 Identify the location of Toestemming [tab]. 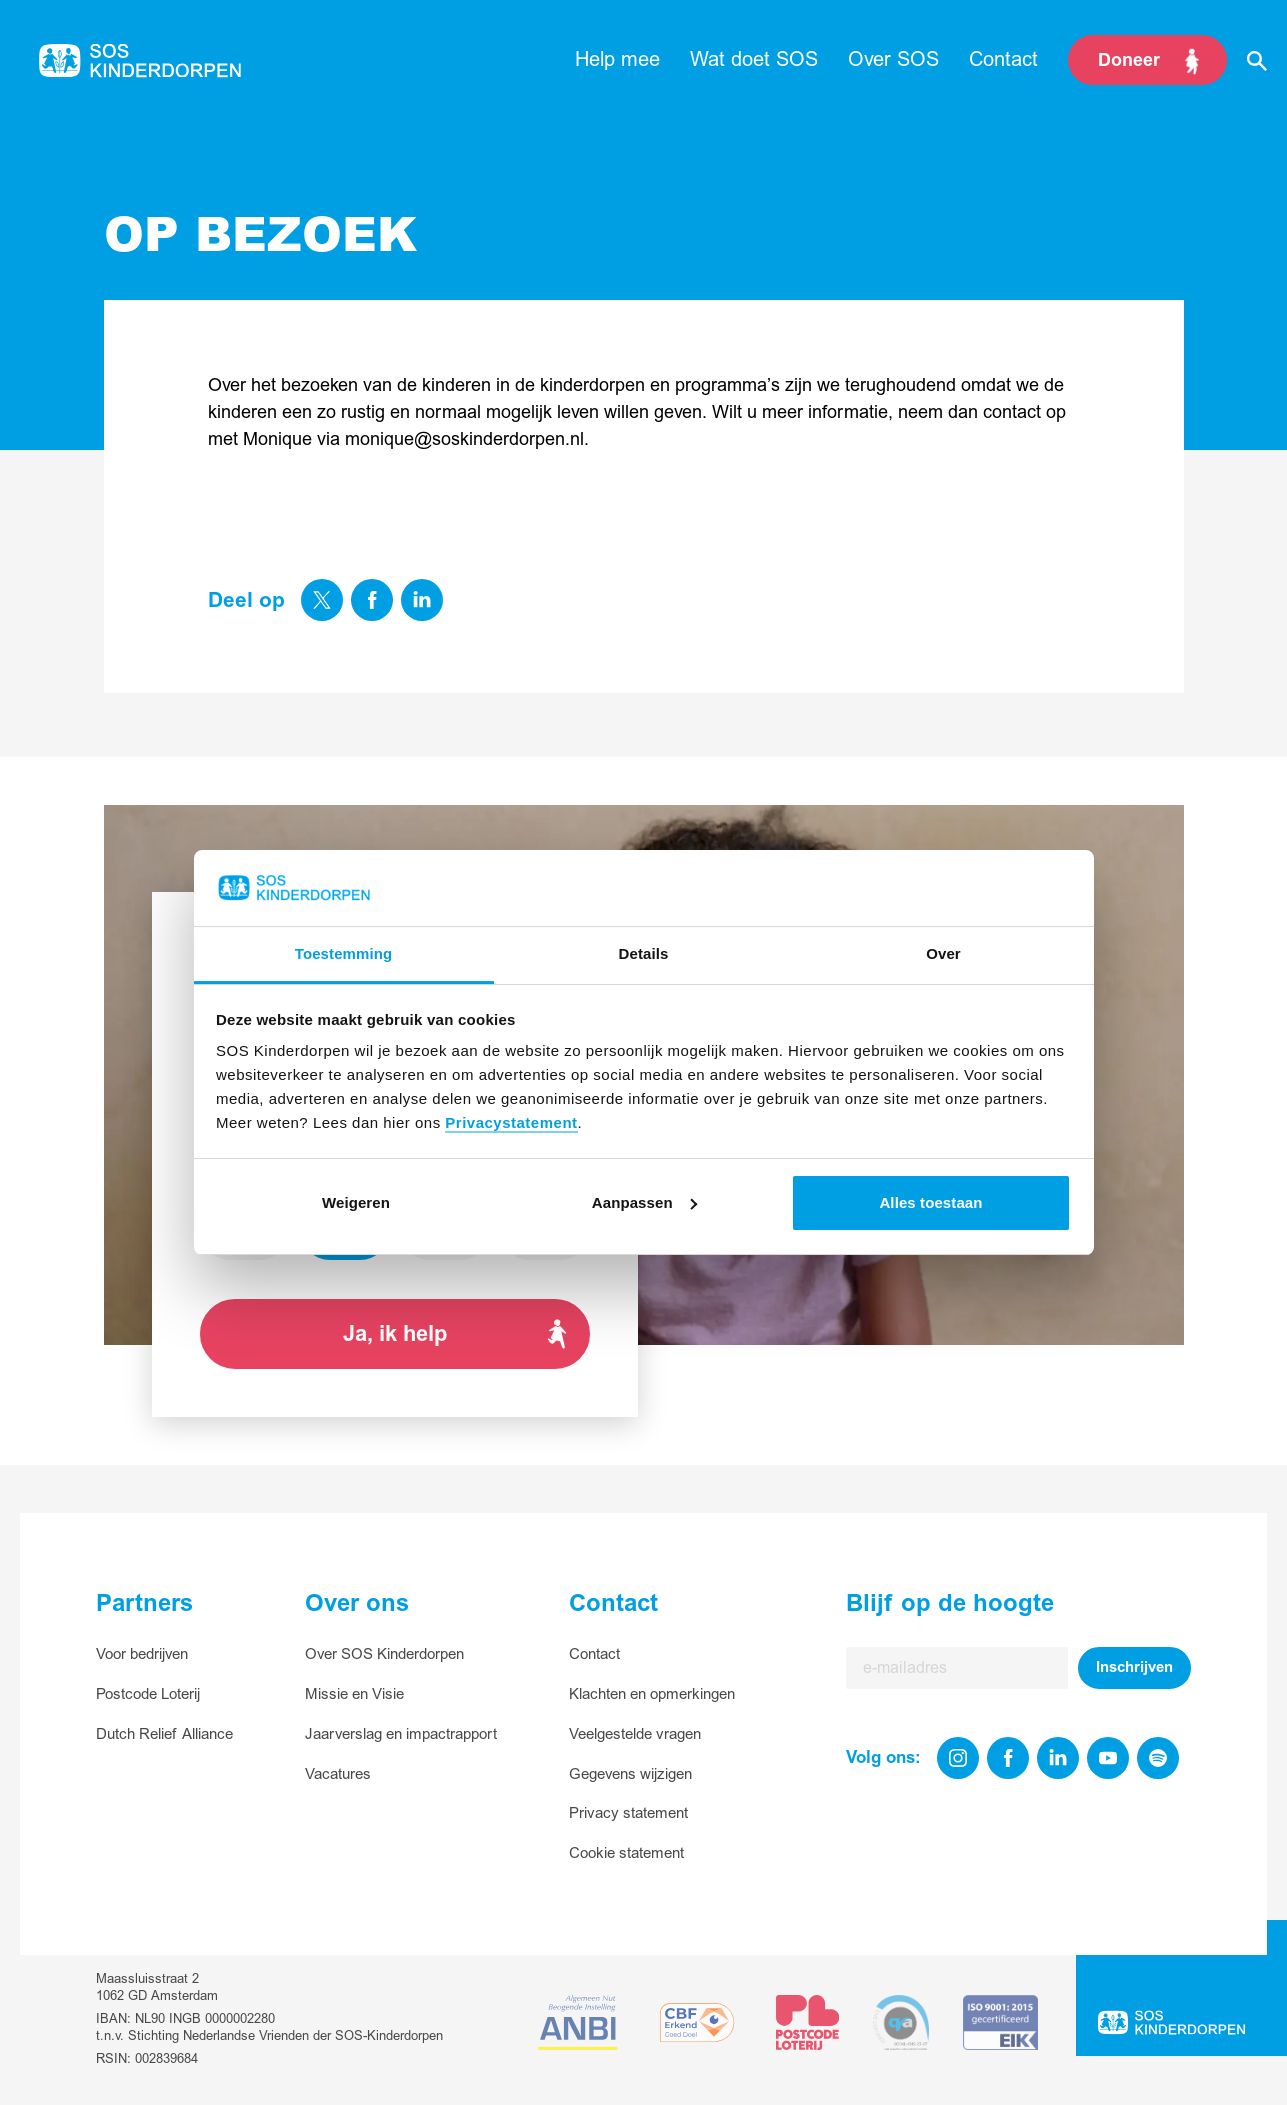
(344, 953).